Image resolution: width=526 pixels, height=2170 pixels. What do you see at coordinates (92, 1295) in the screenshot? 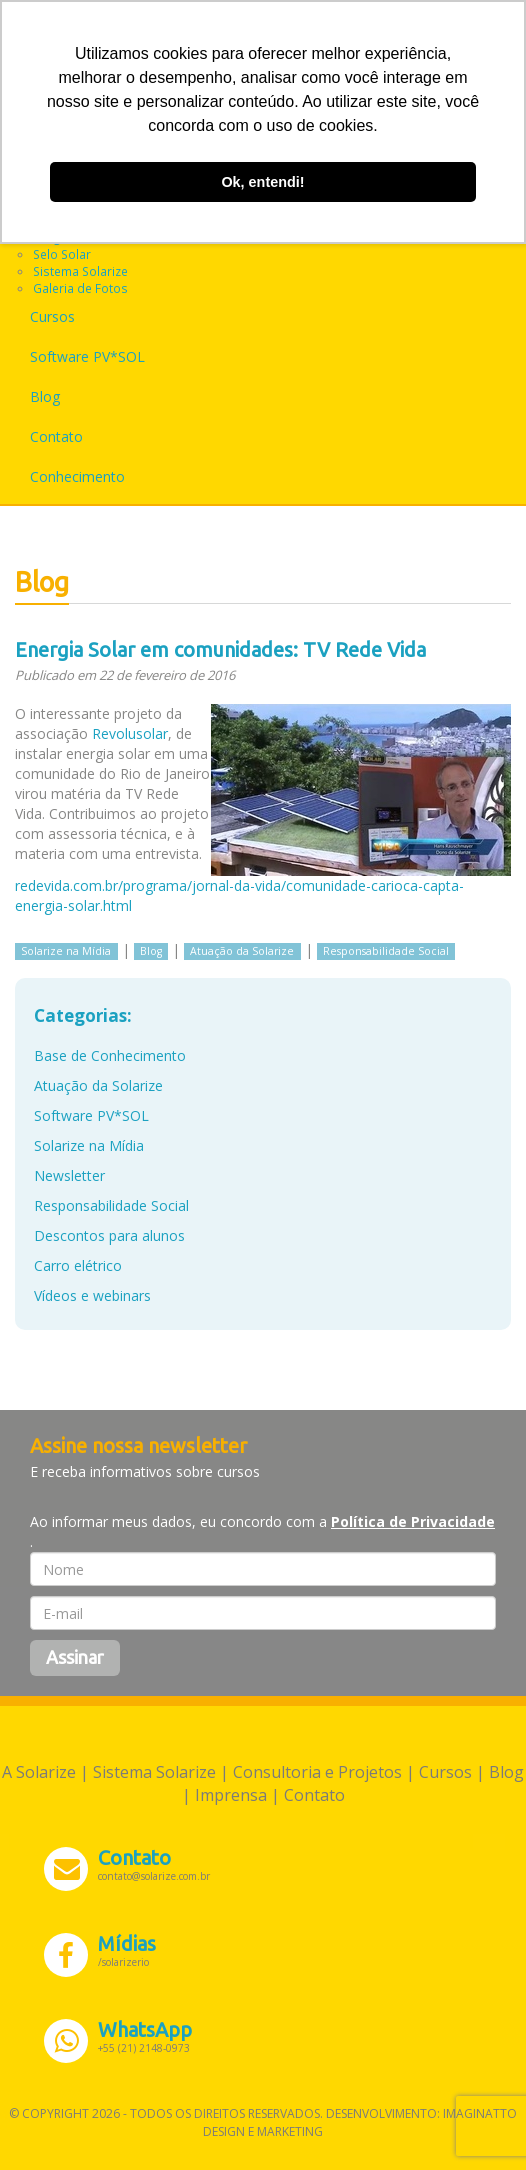
I see `Vídeos e webinars` at bounding box center [92, 1295].